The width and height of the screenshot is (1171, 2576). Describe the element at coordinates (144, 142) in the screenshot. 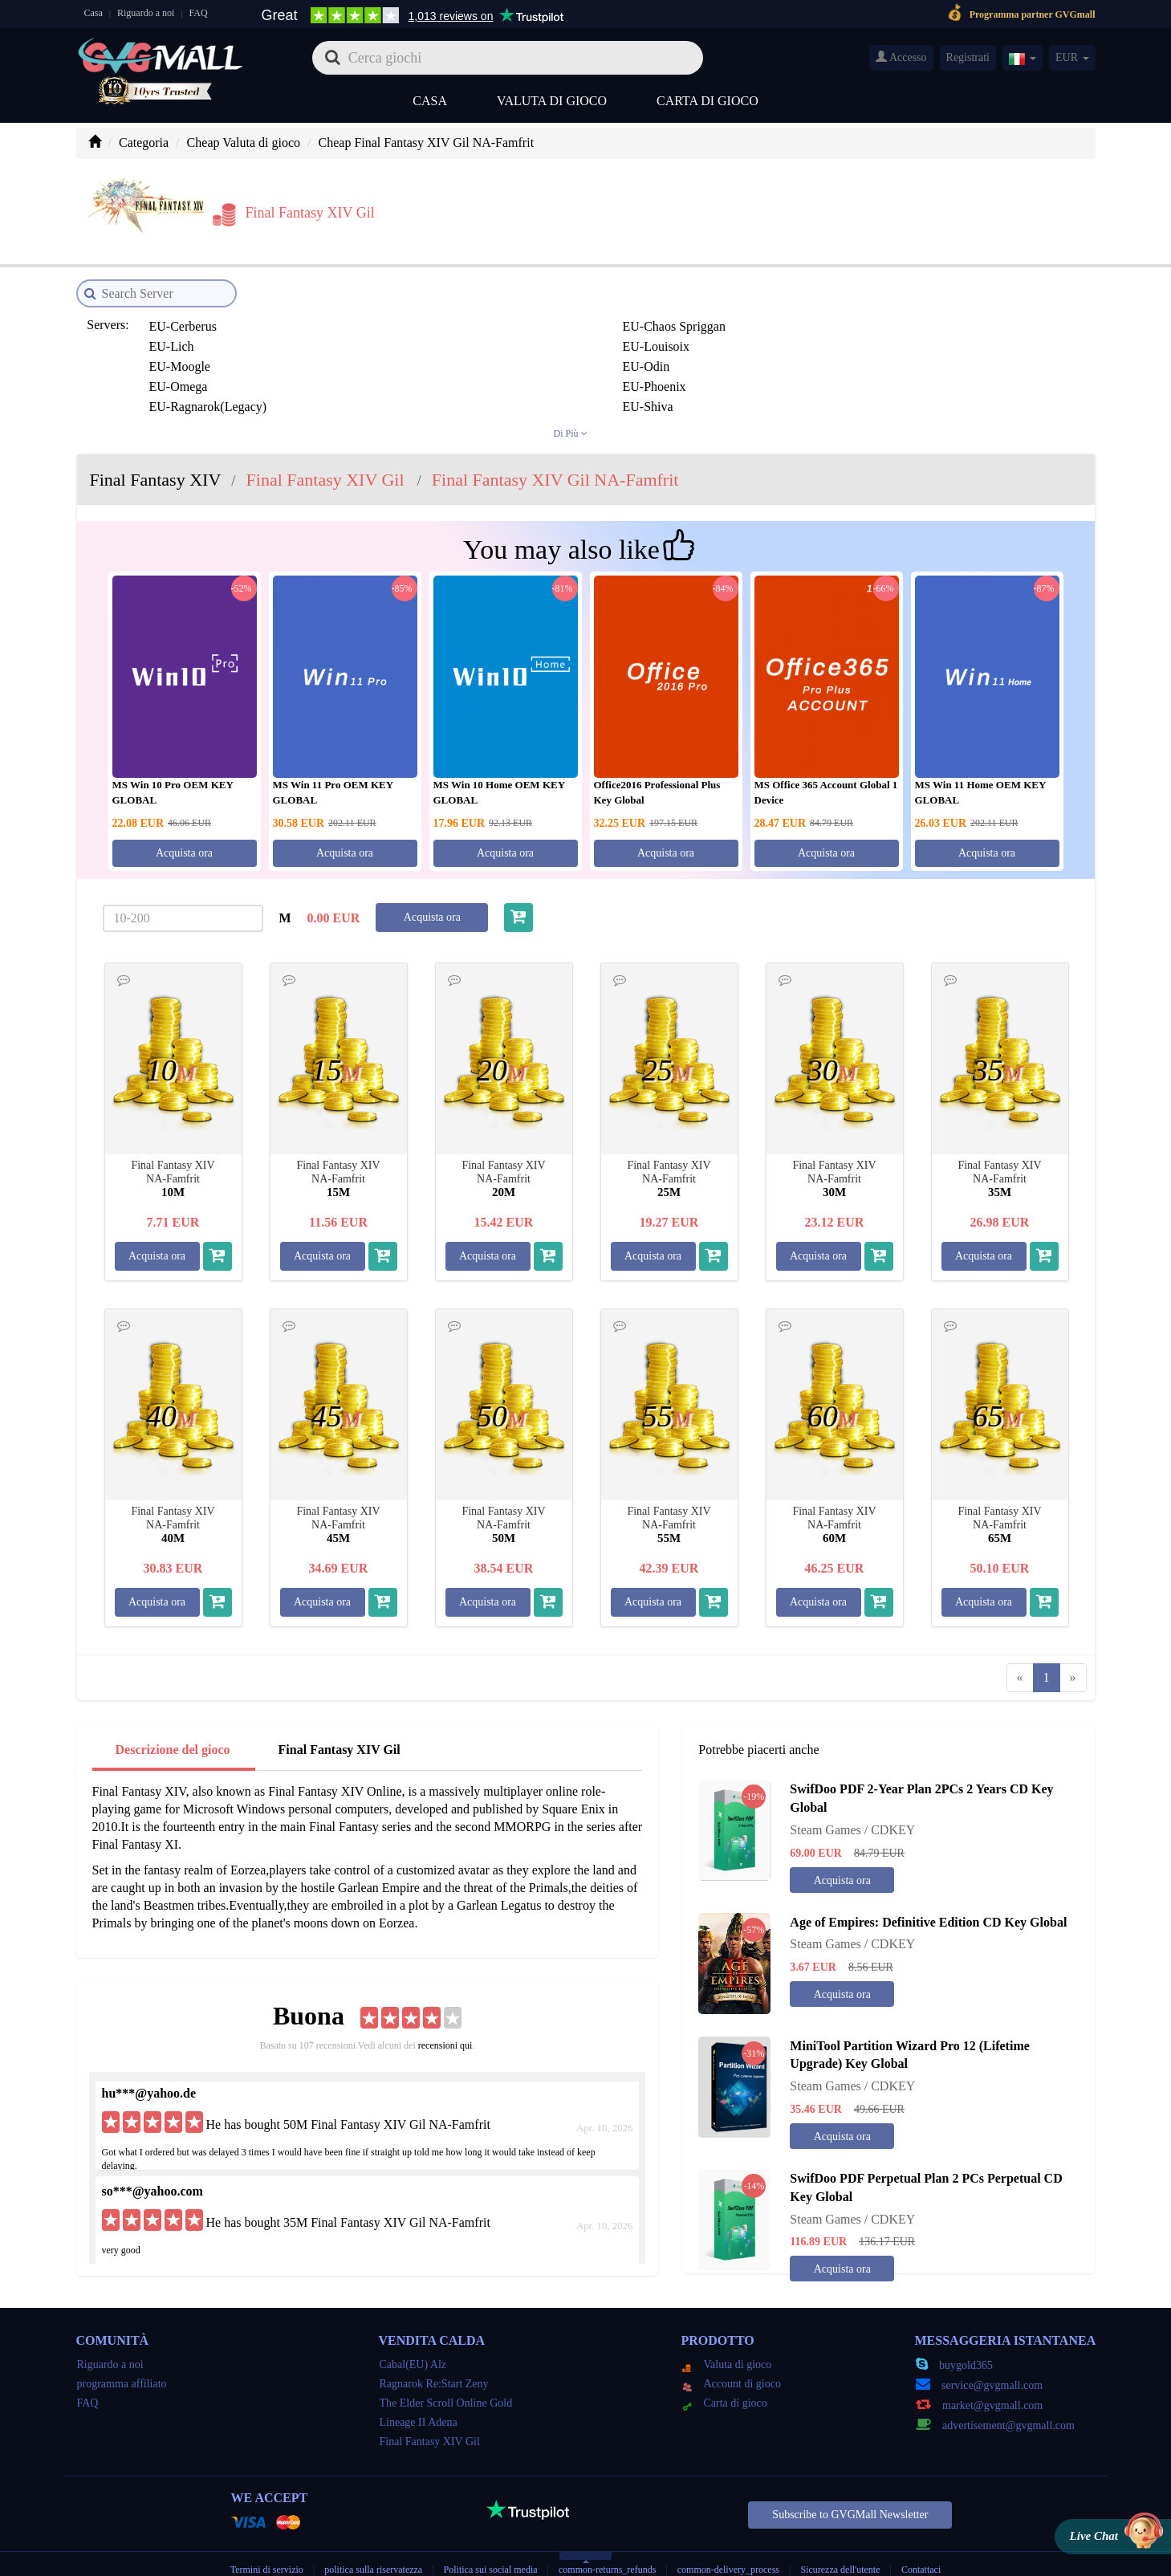

I see `Categoria` at that location.